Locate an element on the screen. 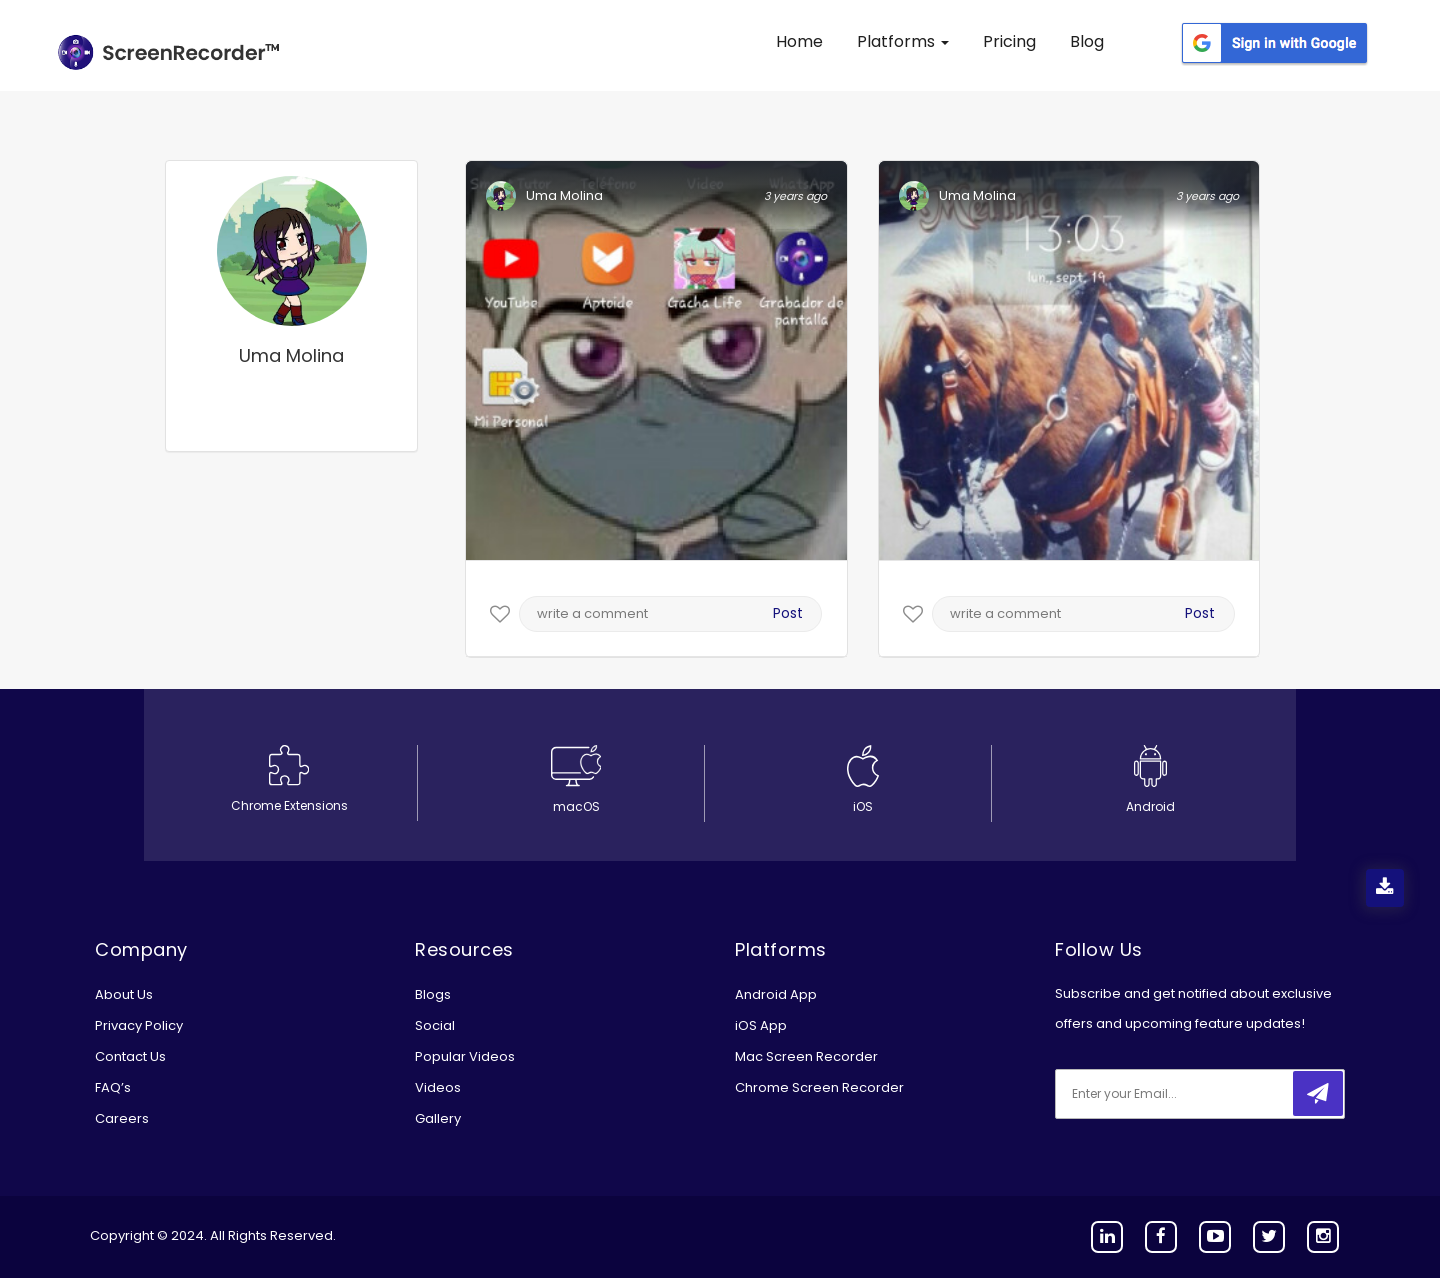 The width and height of the screenshot is (1440, 1278). [submitbtn] is located at coordinates (1318, 1093).